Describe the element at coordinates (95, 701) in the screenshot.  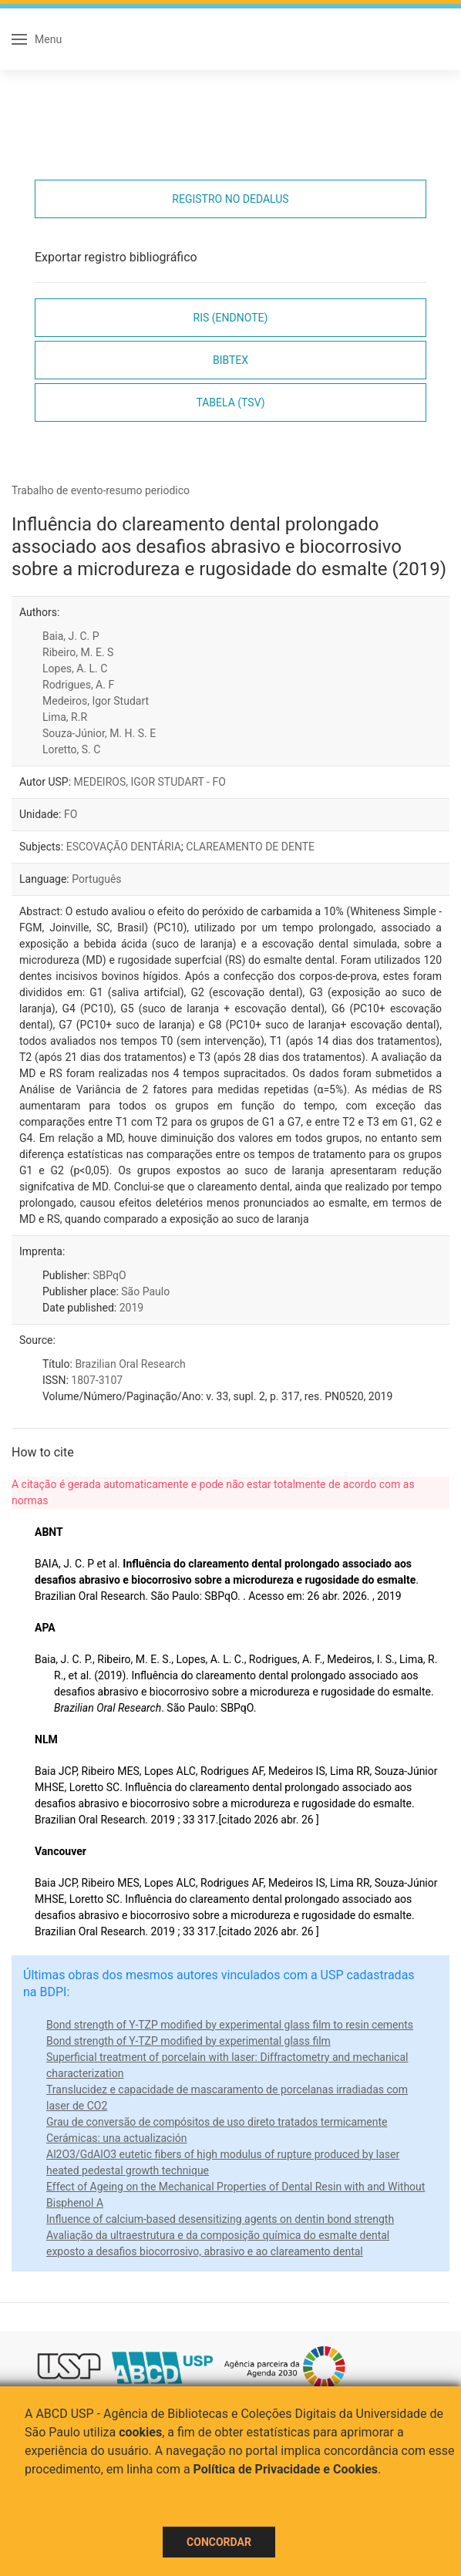
I see `Medeiros, Igor Studart` at that location.